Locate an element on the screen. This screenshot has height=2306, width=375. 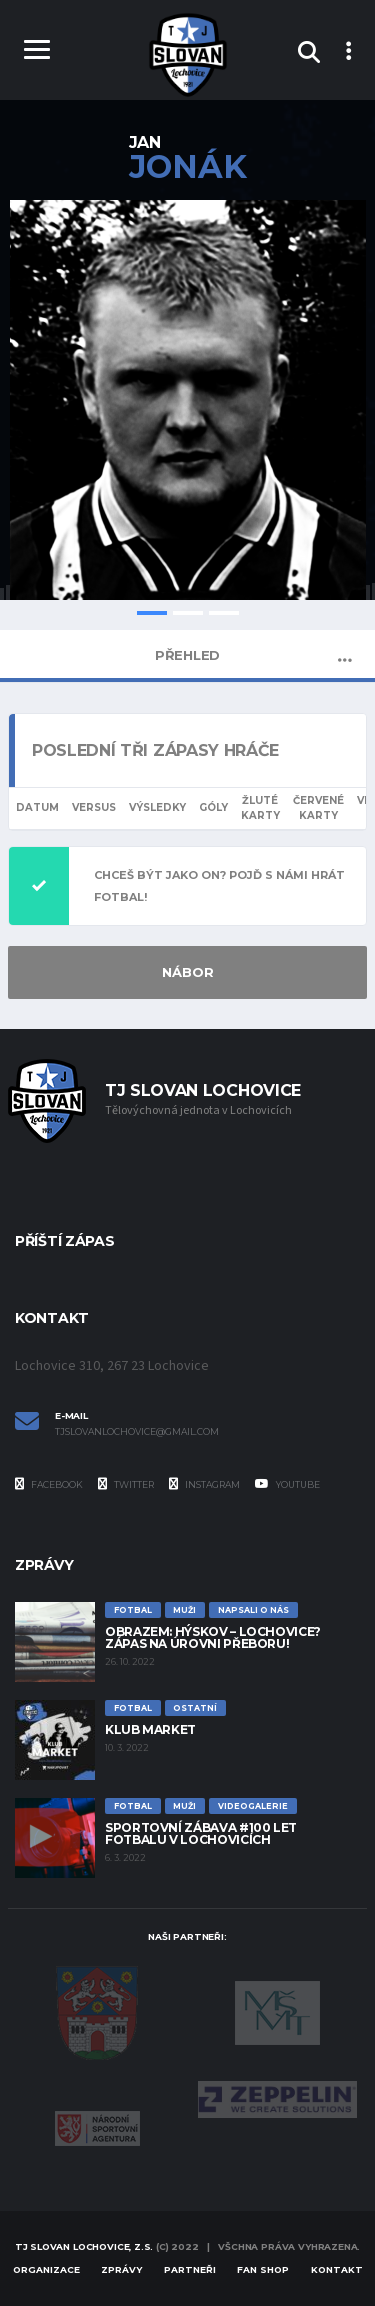
TJ Slovan Lochovice, z.s. is located at coordinates (84, 2246).